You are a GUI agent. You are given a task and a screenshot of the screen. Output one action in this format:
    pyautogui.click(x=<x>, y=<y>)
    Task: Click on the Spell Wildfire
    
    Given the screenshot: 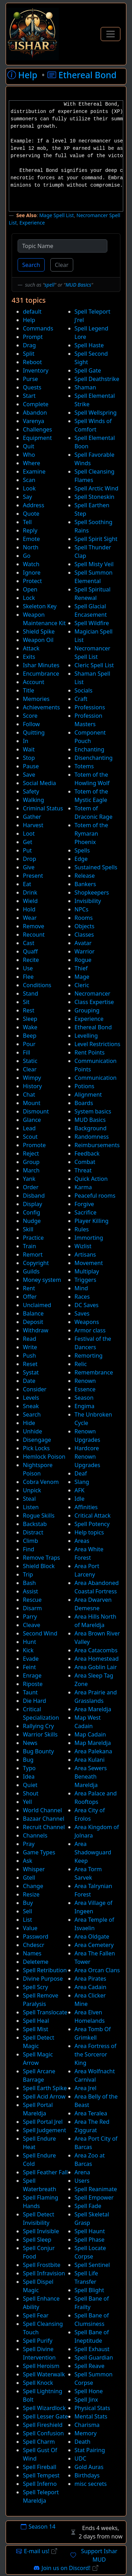 What is the action you would take?
    pyautogui.click(x=92, y=623)
    